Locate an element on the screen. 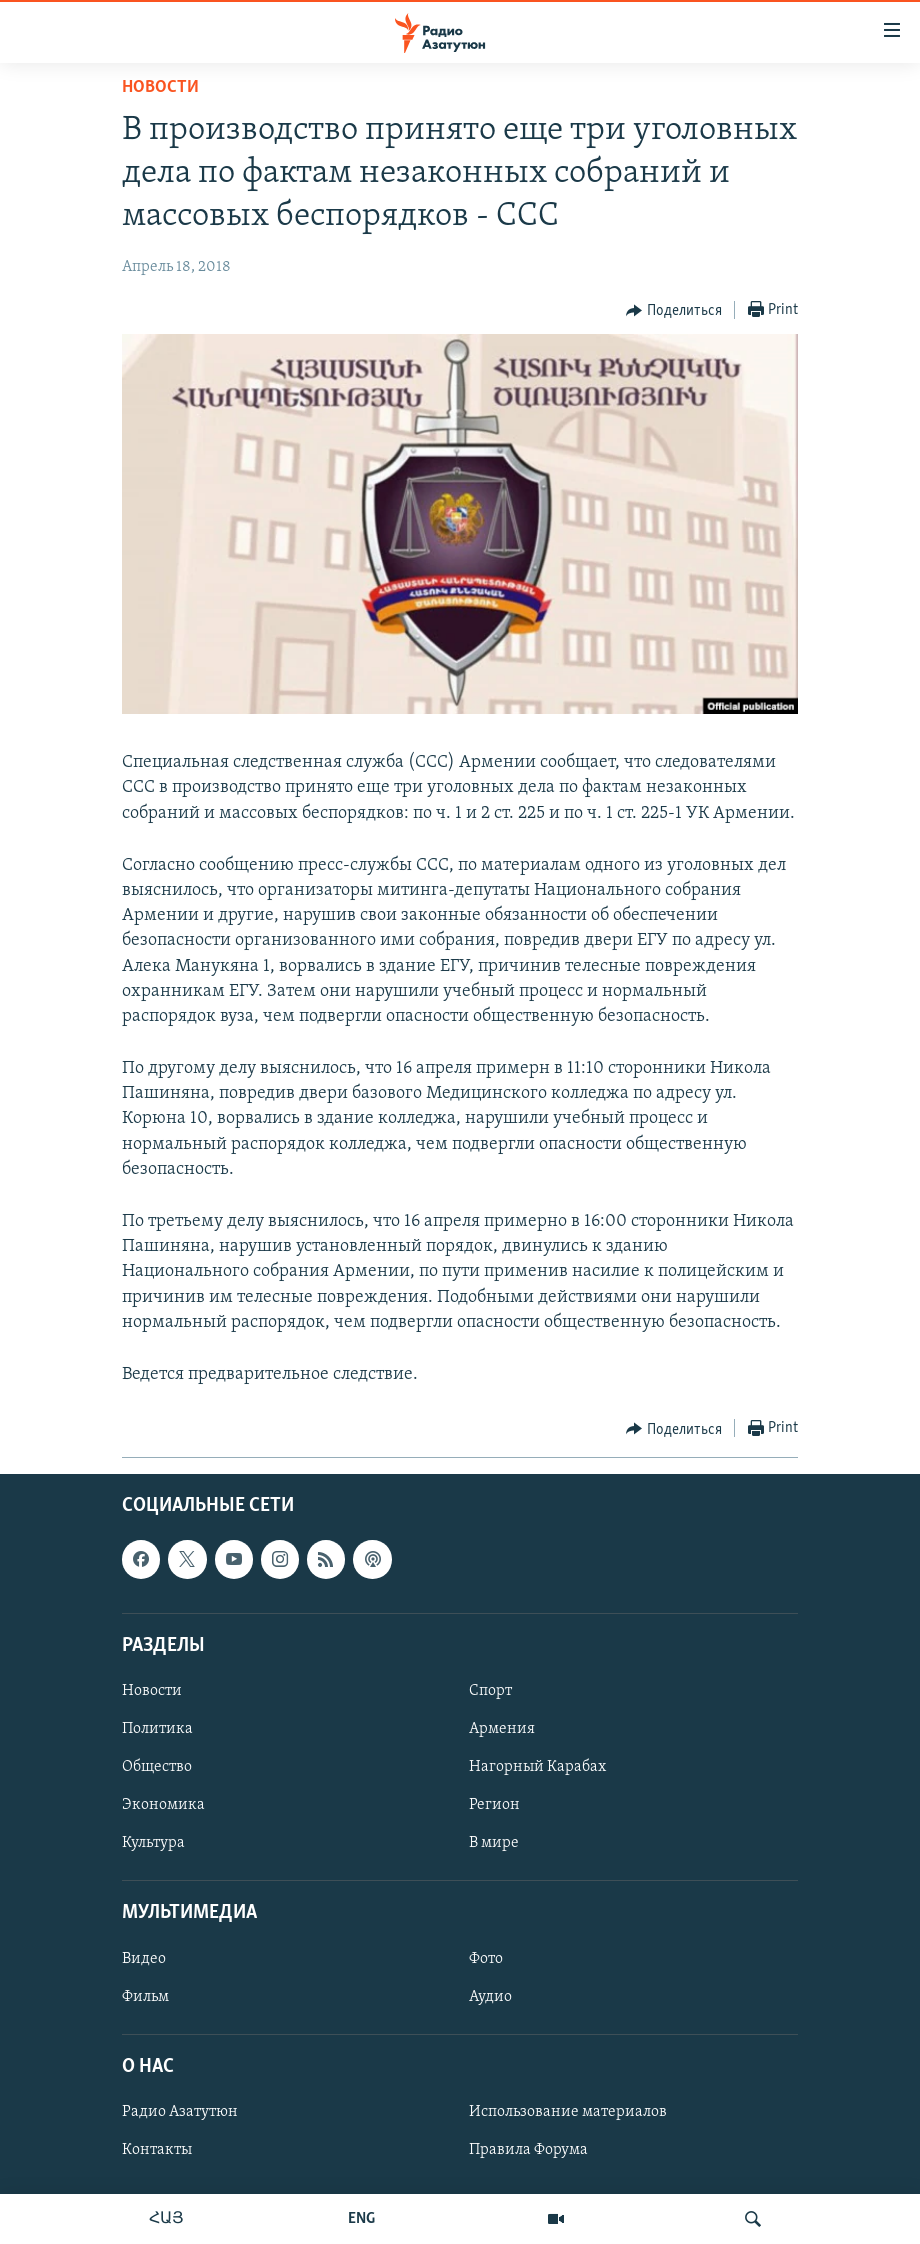 Image resolution: width=920 pixels, height=2244 pixels. Контакты is located at coordinates (157, 2150).